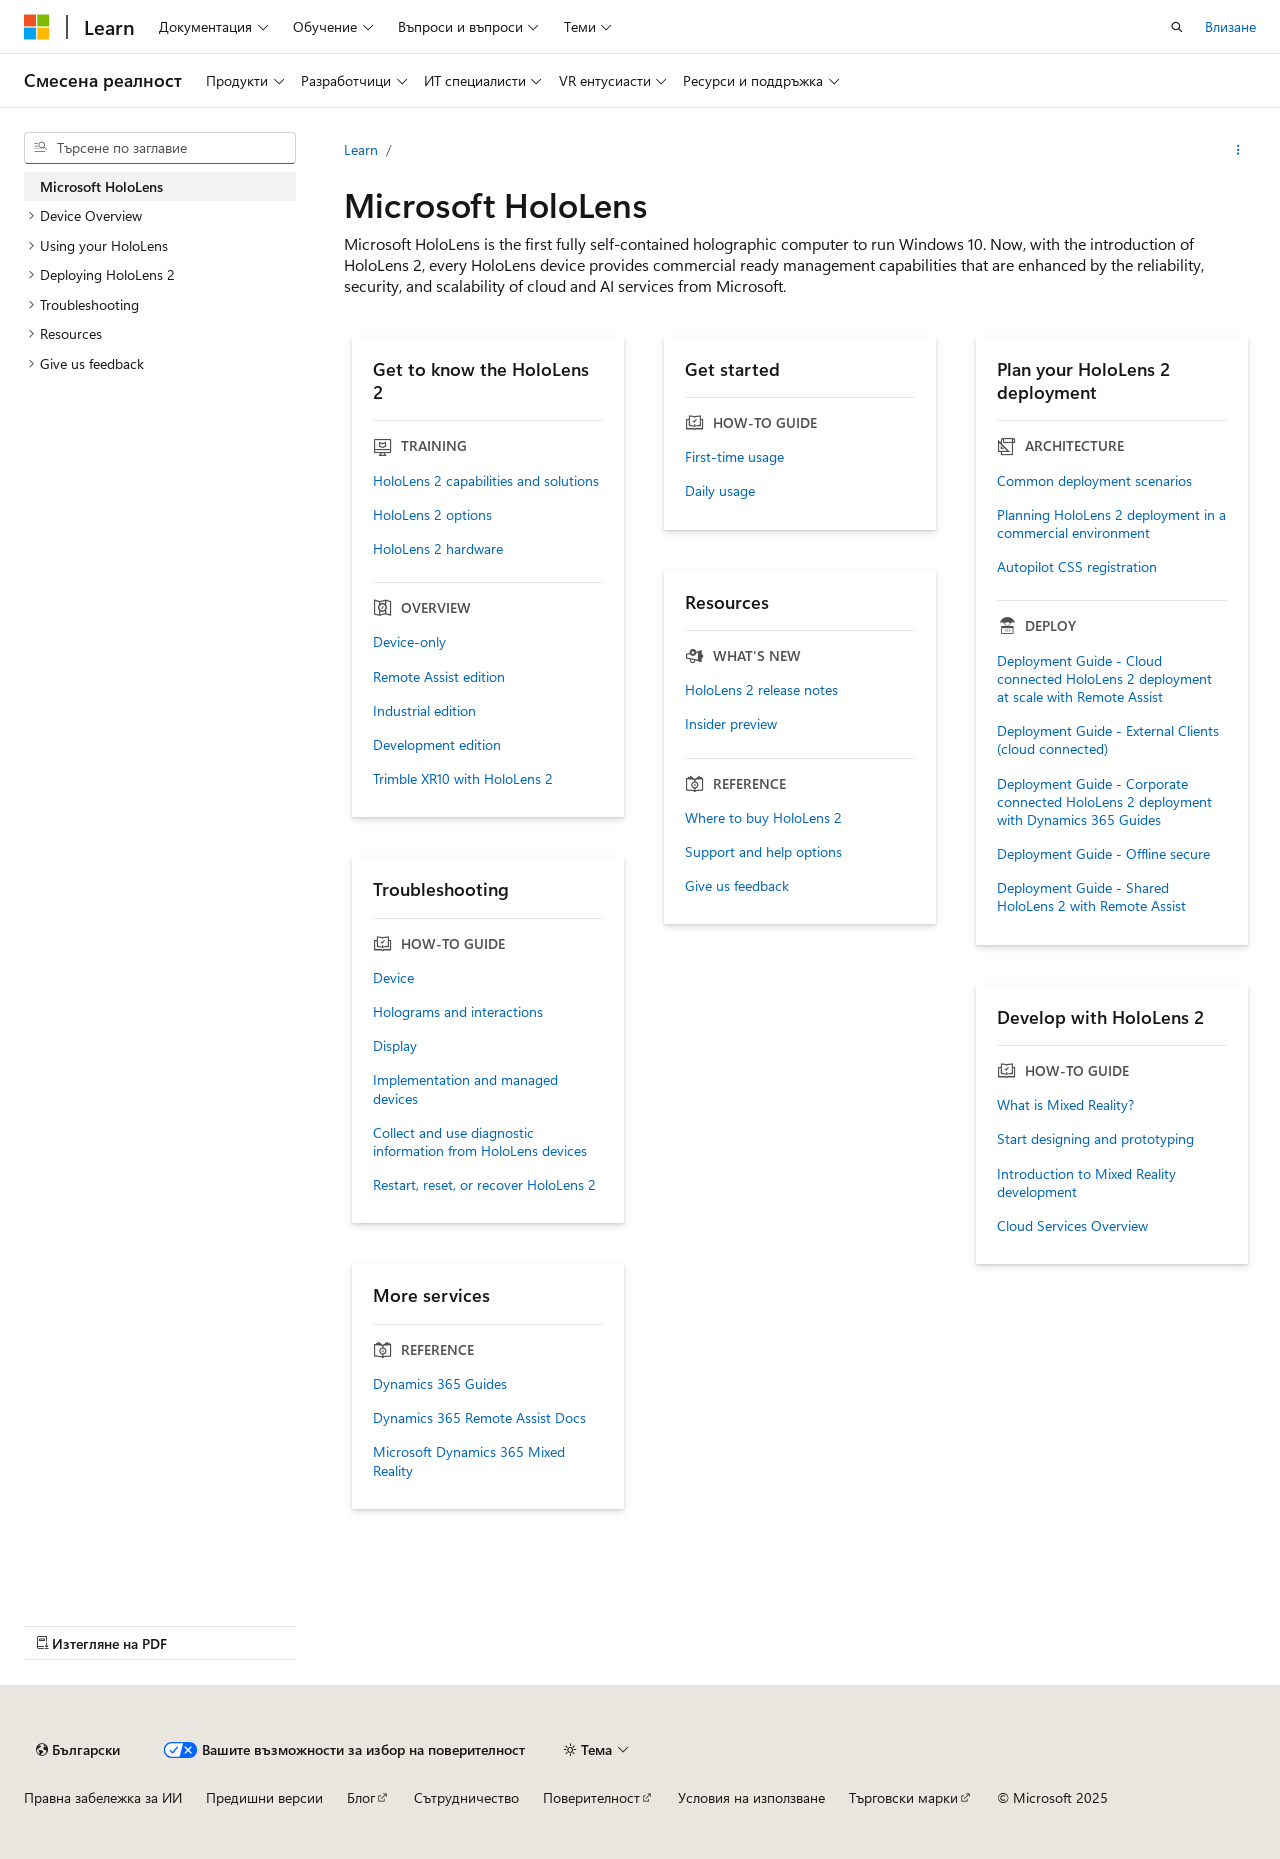 The image size is (1280, 1859). I want to click on Learn, so click(361, 149).